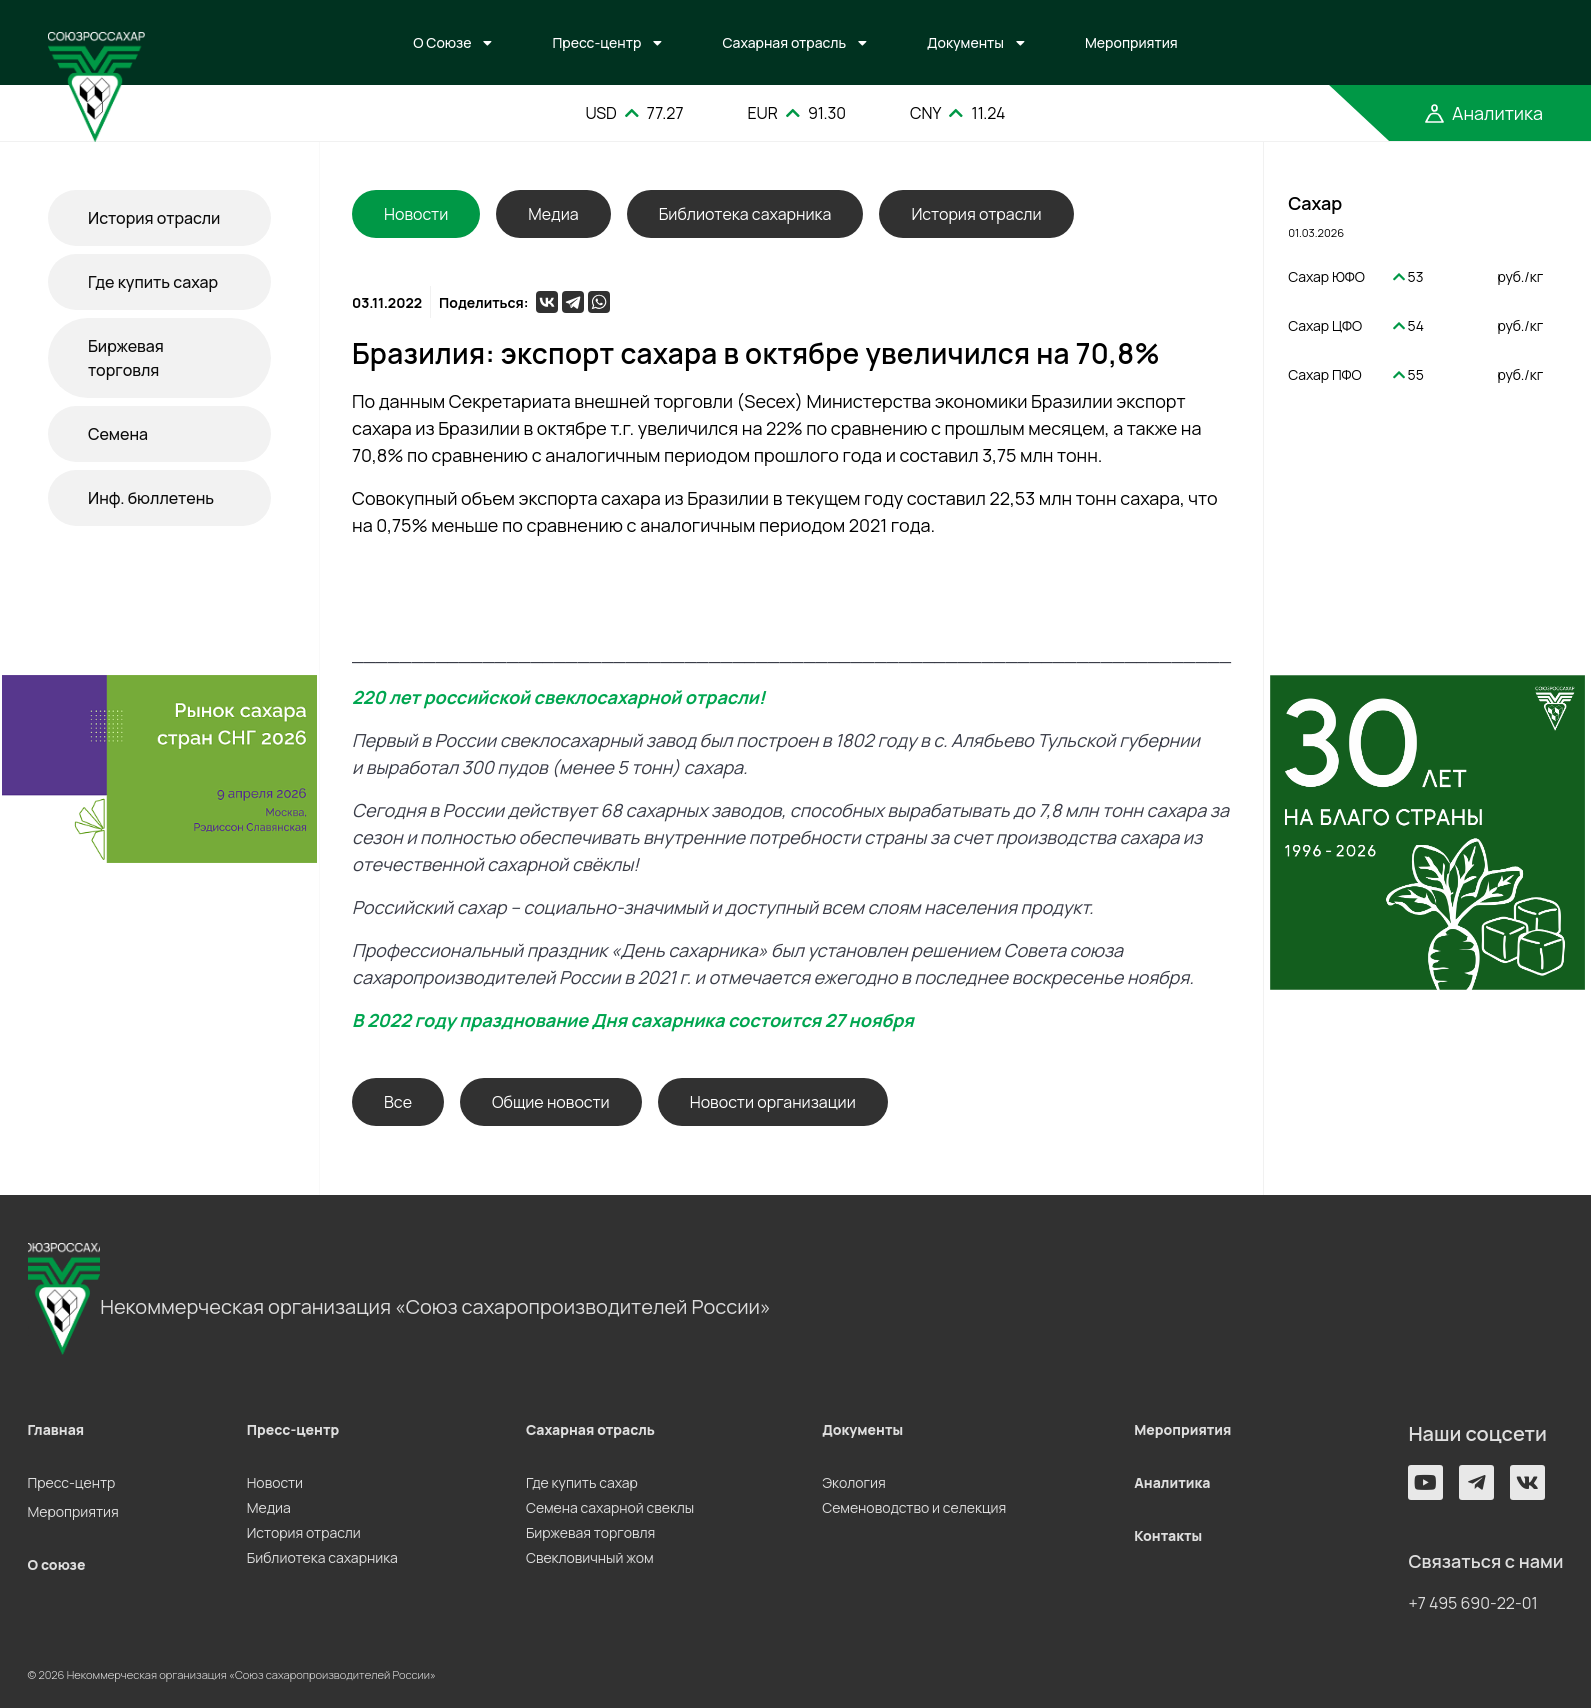 This screenshot has height=1708, width=1591. What do you see at coordinates (596, 42) in the screenshot?
I see `Пресс-центр` at bounding box center [596, 42].